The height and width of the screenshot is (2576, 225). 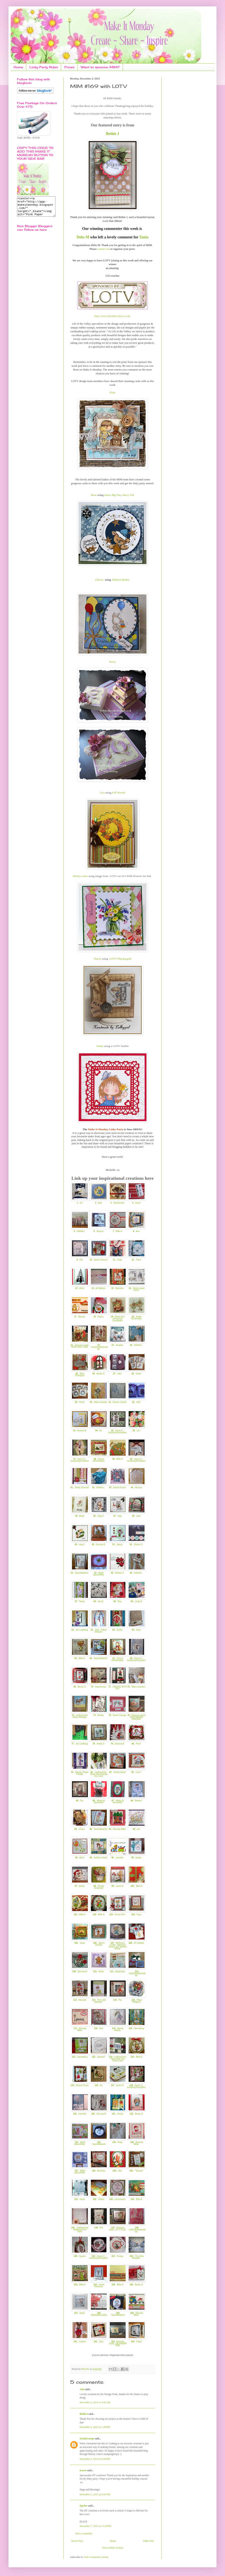 I want to click on contact me, so click(x=103, y=248).